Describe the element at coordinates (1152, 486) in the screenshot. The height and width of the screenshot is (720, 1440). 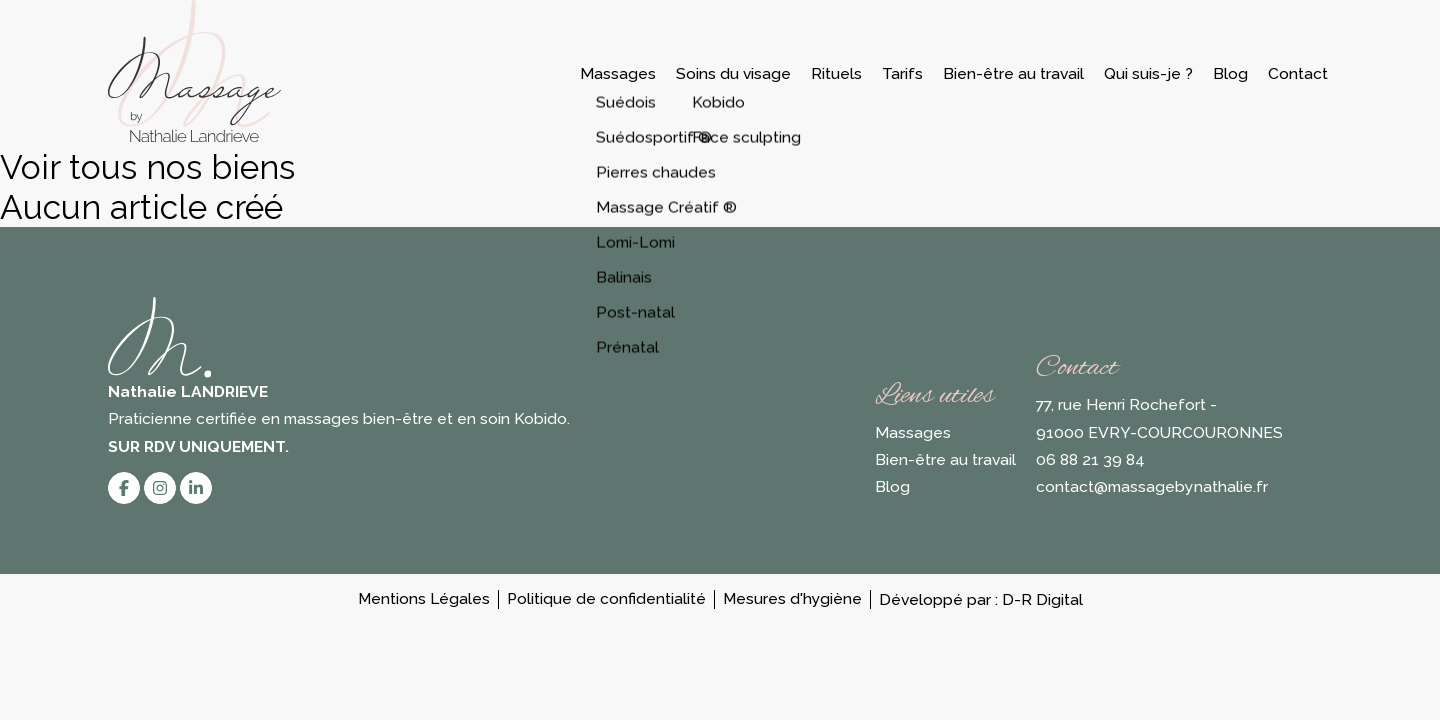
I see `contact@massagebynathalie.fr` at that location.